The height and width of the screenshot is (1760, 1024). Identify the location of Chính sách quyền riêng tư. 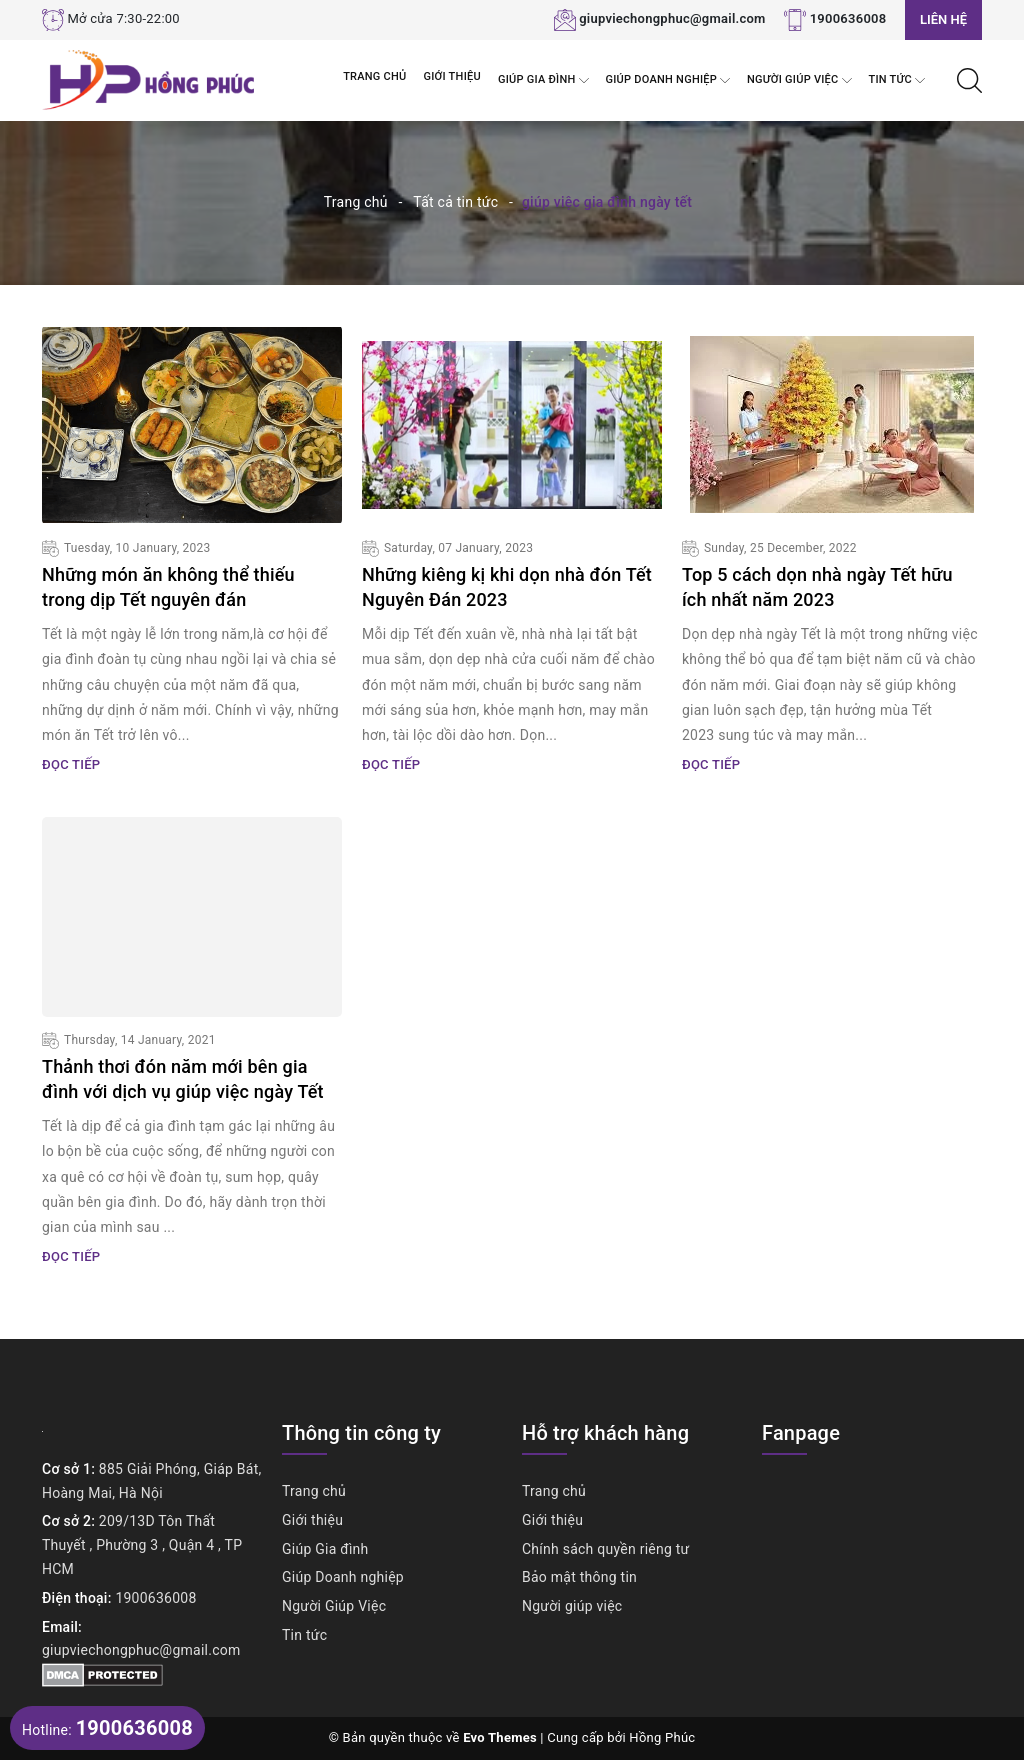
(606, 1549).